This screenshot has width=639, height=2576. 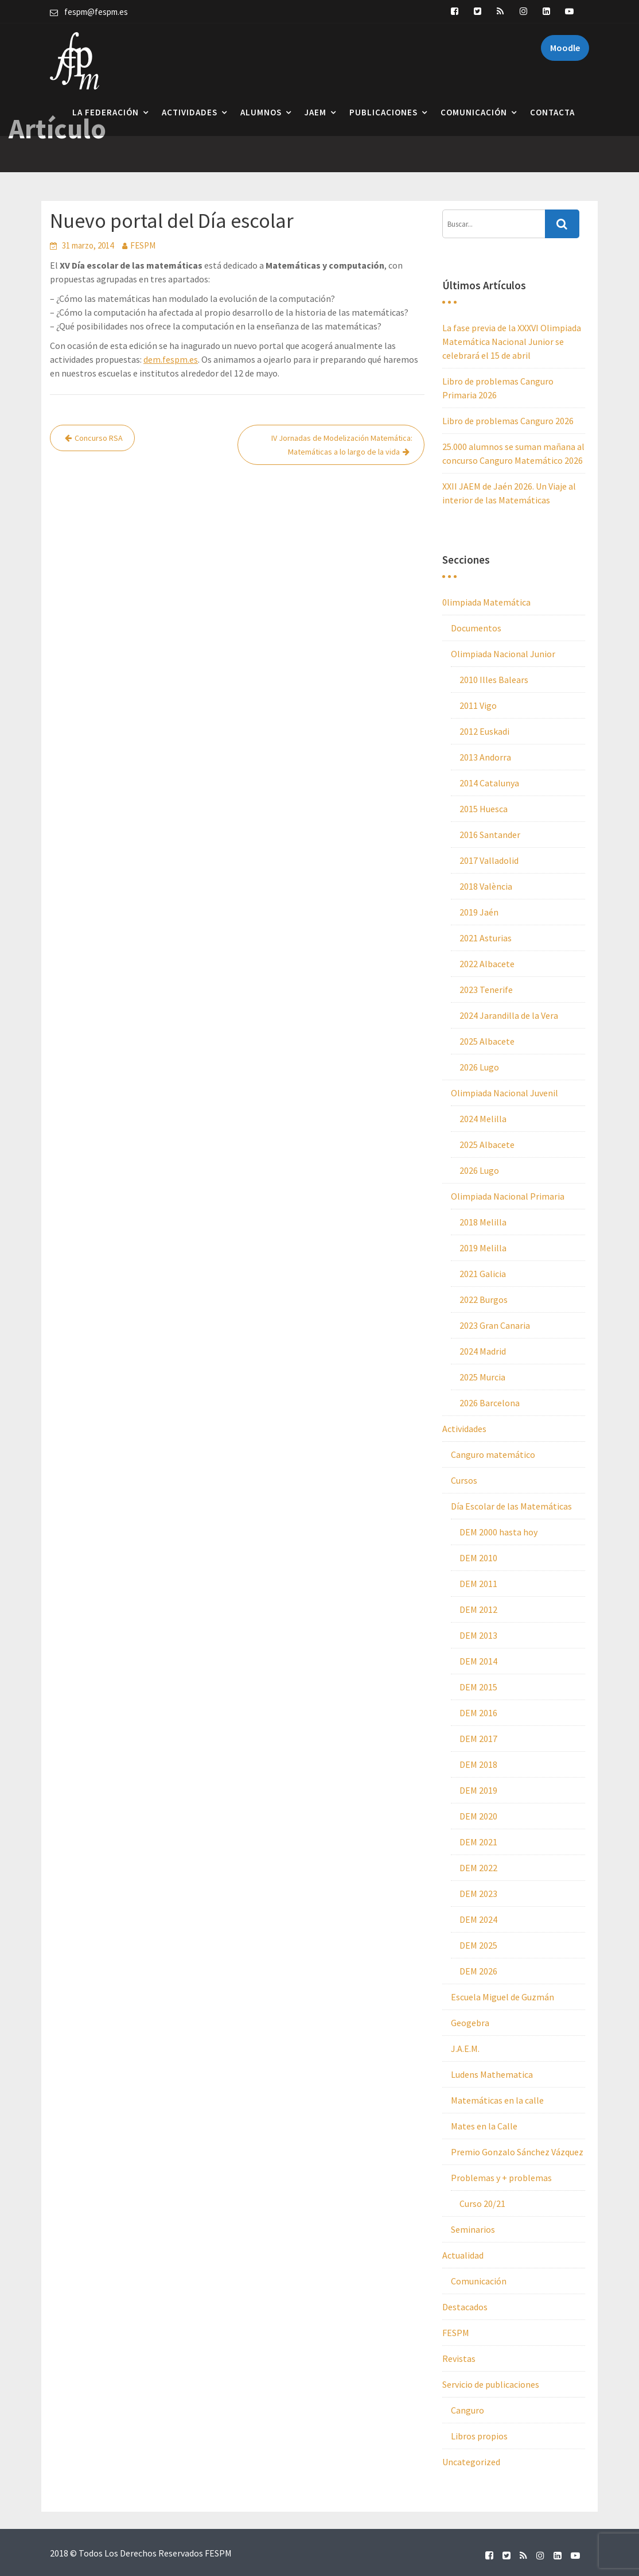 I want to click on JAEM, so click(x=315, y=112).